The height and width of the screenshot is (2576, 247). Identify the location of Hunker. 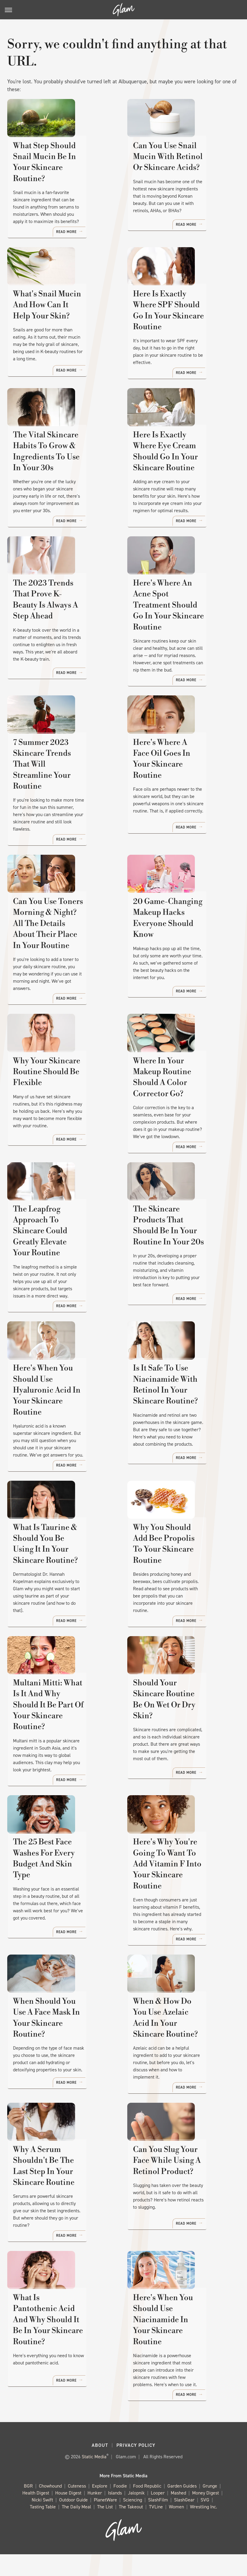
(94, 2514).